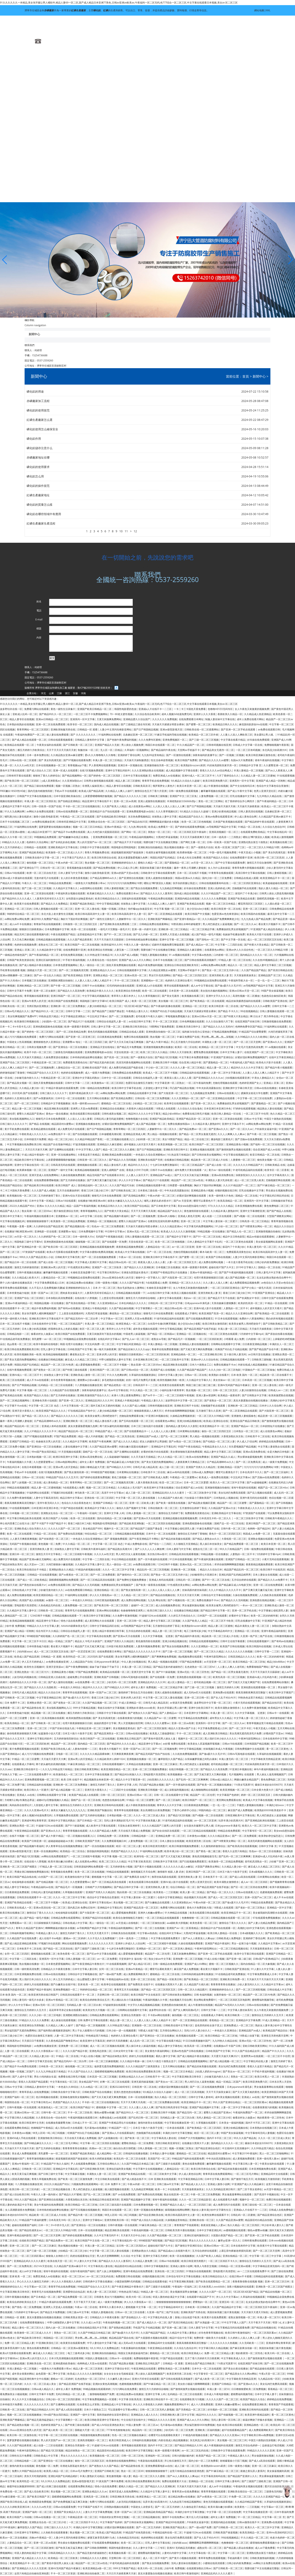  Describe the element at coordinates (277, 2281) in the screenshot. I see `亚洲一区二区三区日本` at that location.